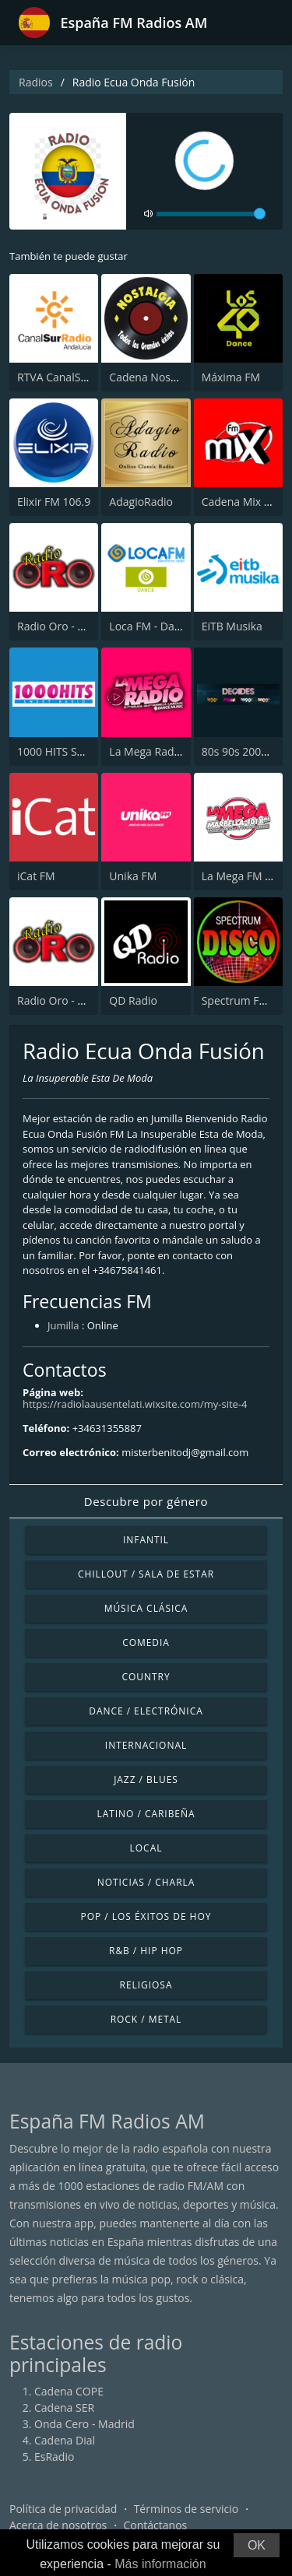 Image resolution: width=292 pixels, height=2576 pixels. What do you see at coordinates (146, 1574) in the screenshot?
I see `Chillout / Sala de estar` at bounding box center [146, 1574].